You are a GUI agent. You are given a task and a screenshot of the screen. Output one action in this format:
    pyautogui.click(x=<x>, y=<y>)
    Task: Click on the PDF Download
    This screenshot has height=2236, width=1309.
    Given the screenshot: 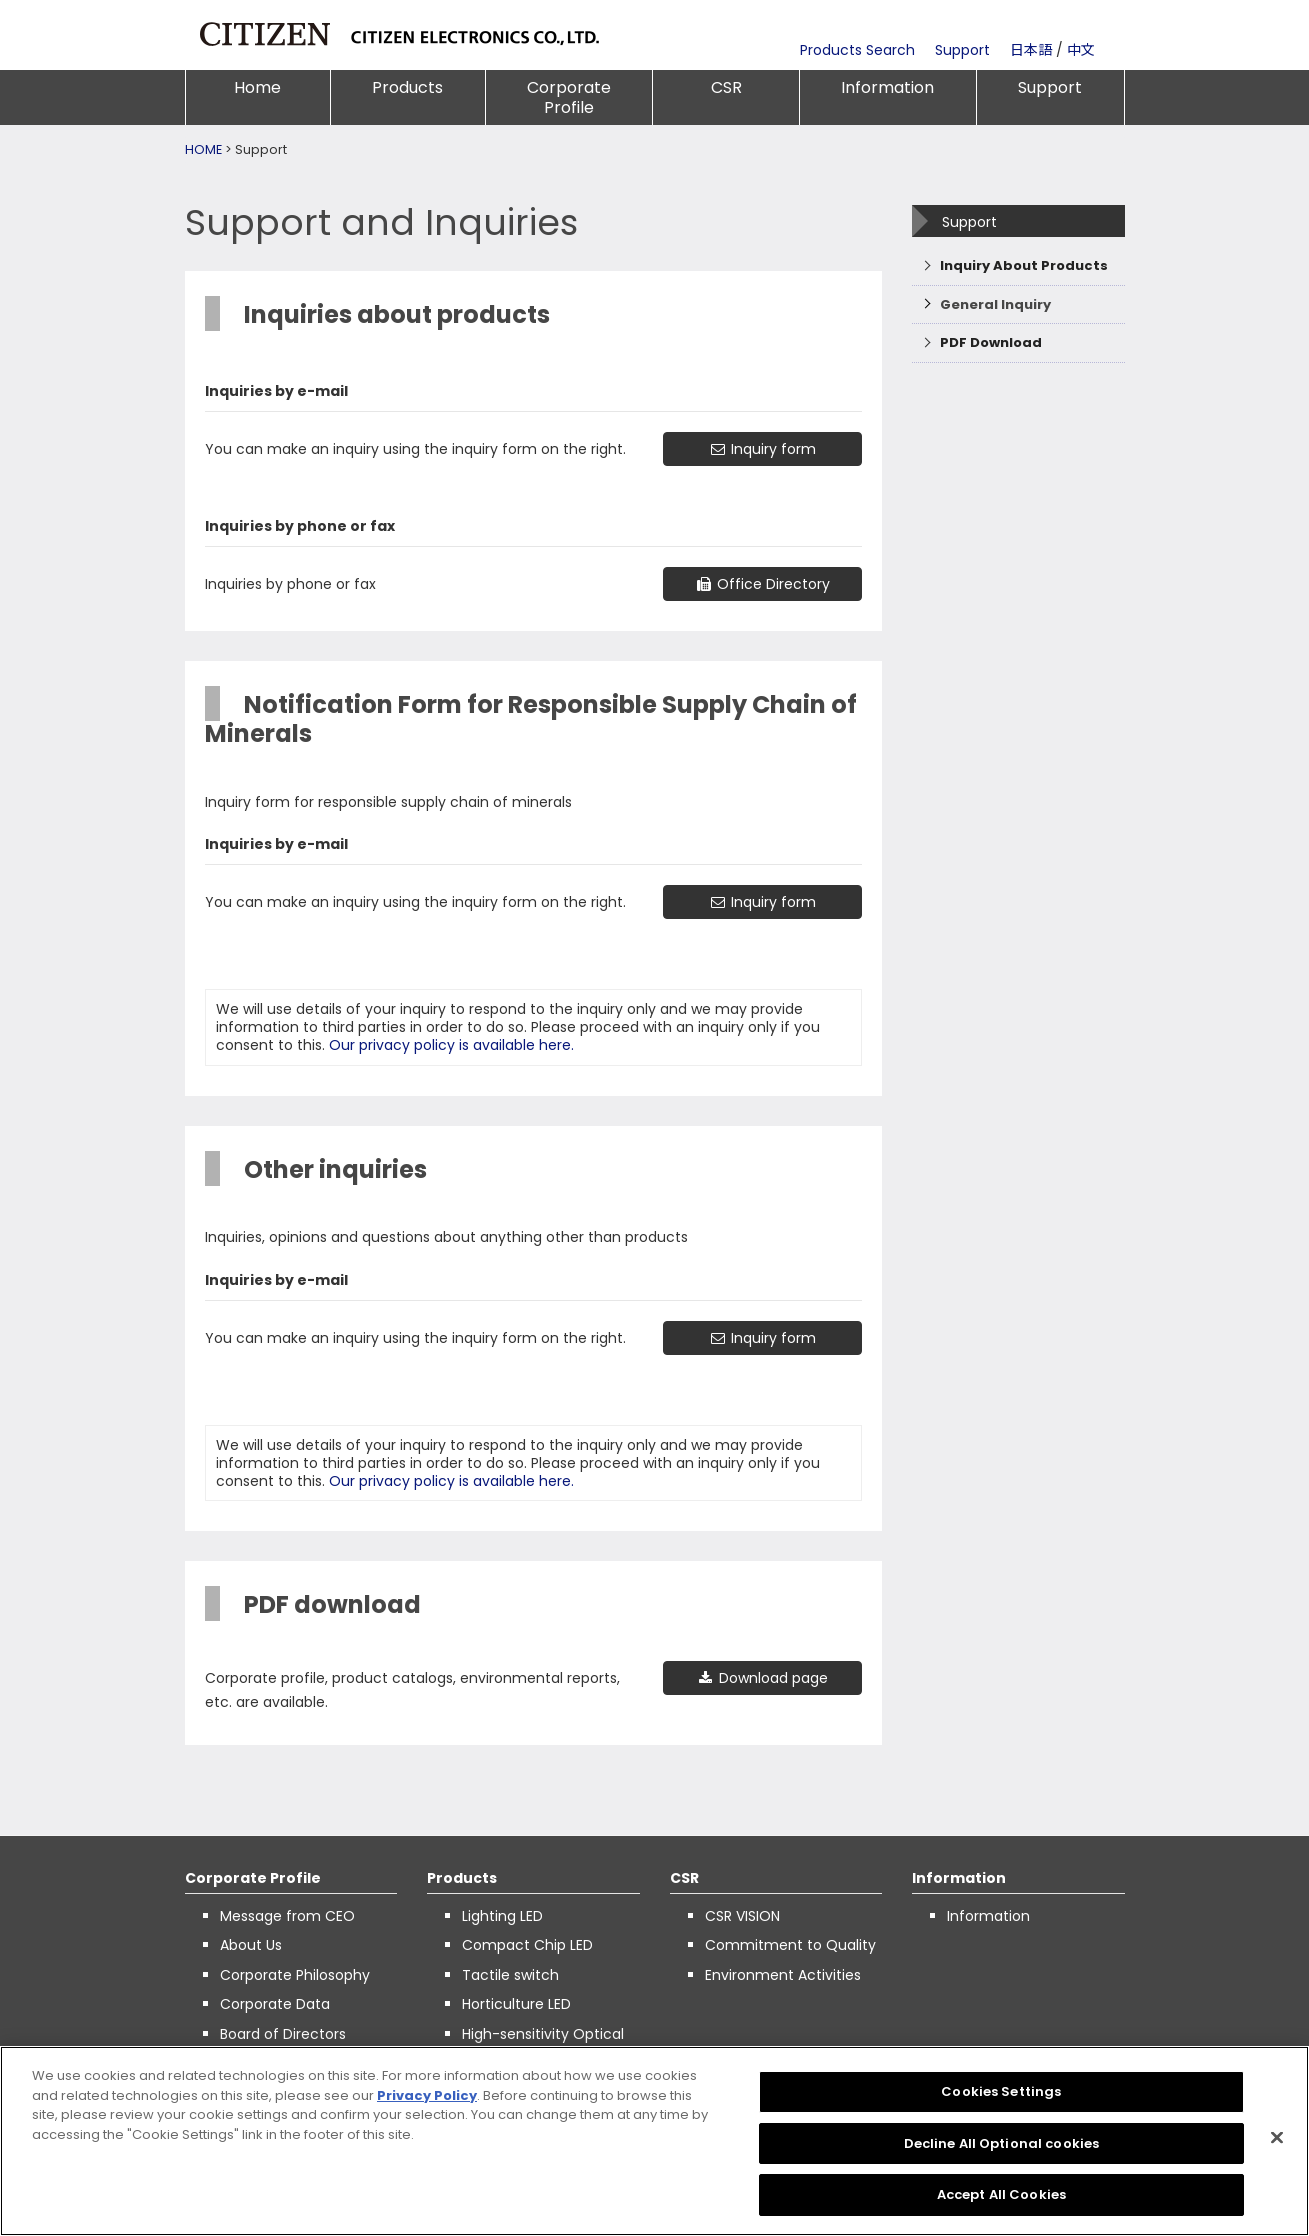 What is the action you would take?
    pyautogui.click(x=991, y=342)
    